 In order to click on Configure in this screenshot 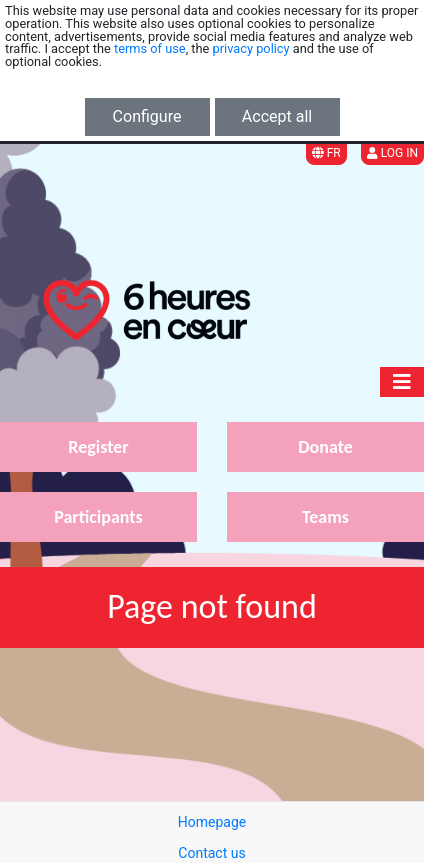, I will do `click(147, 116)`.